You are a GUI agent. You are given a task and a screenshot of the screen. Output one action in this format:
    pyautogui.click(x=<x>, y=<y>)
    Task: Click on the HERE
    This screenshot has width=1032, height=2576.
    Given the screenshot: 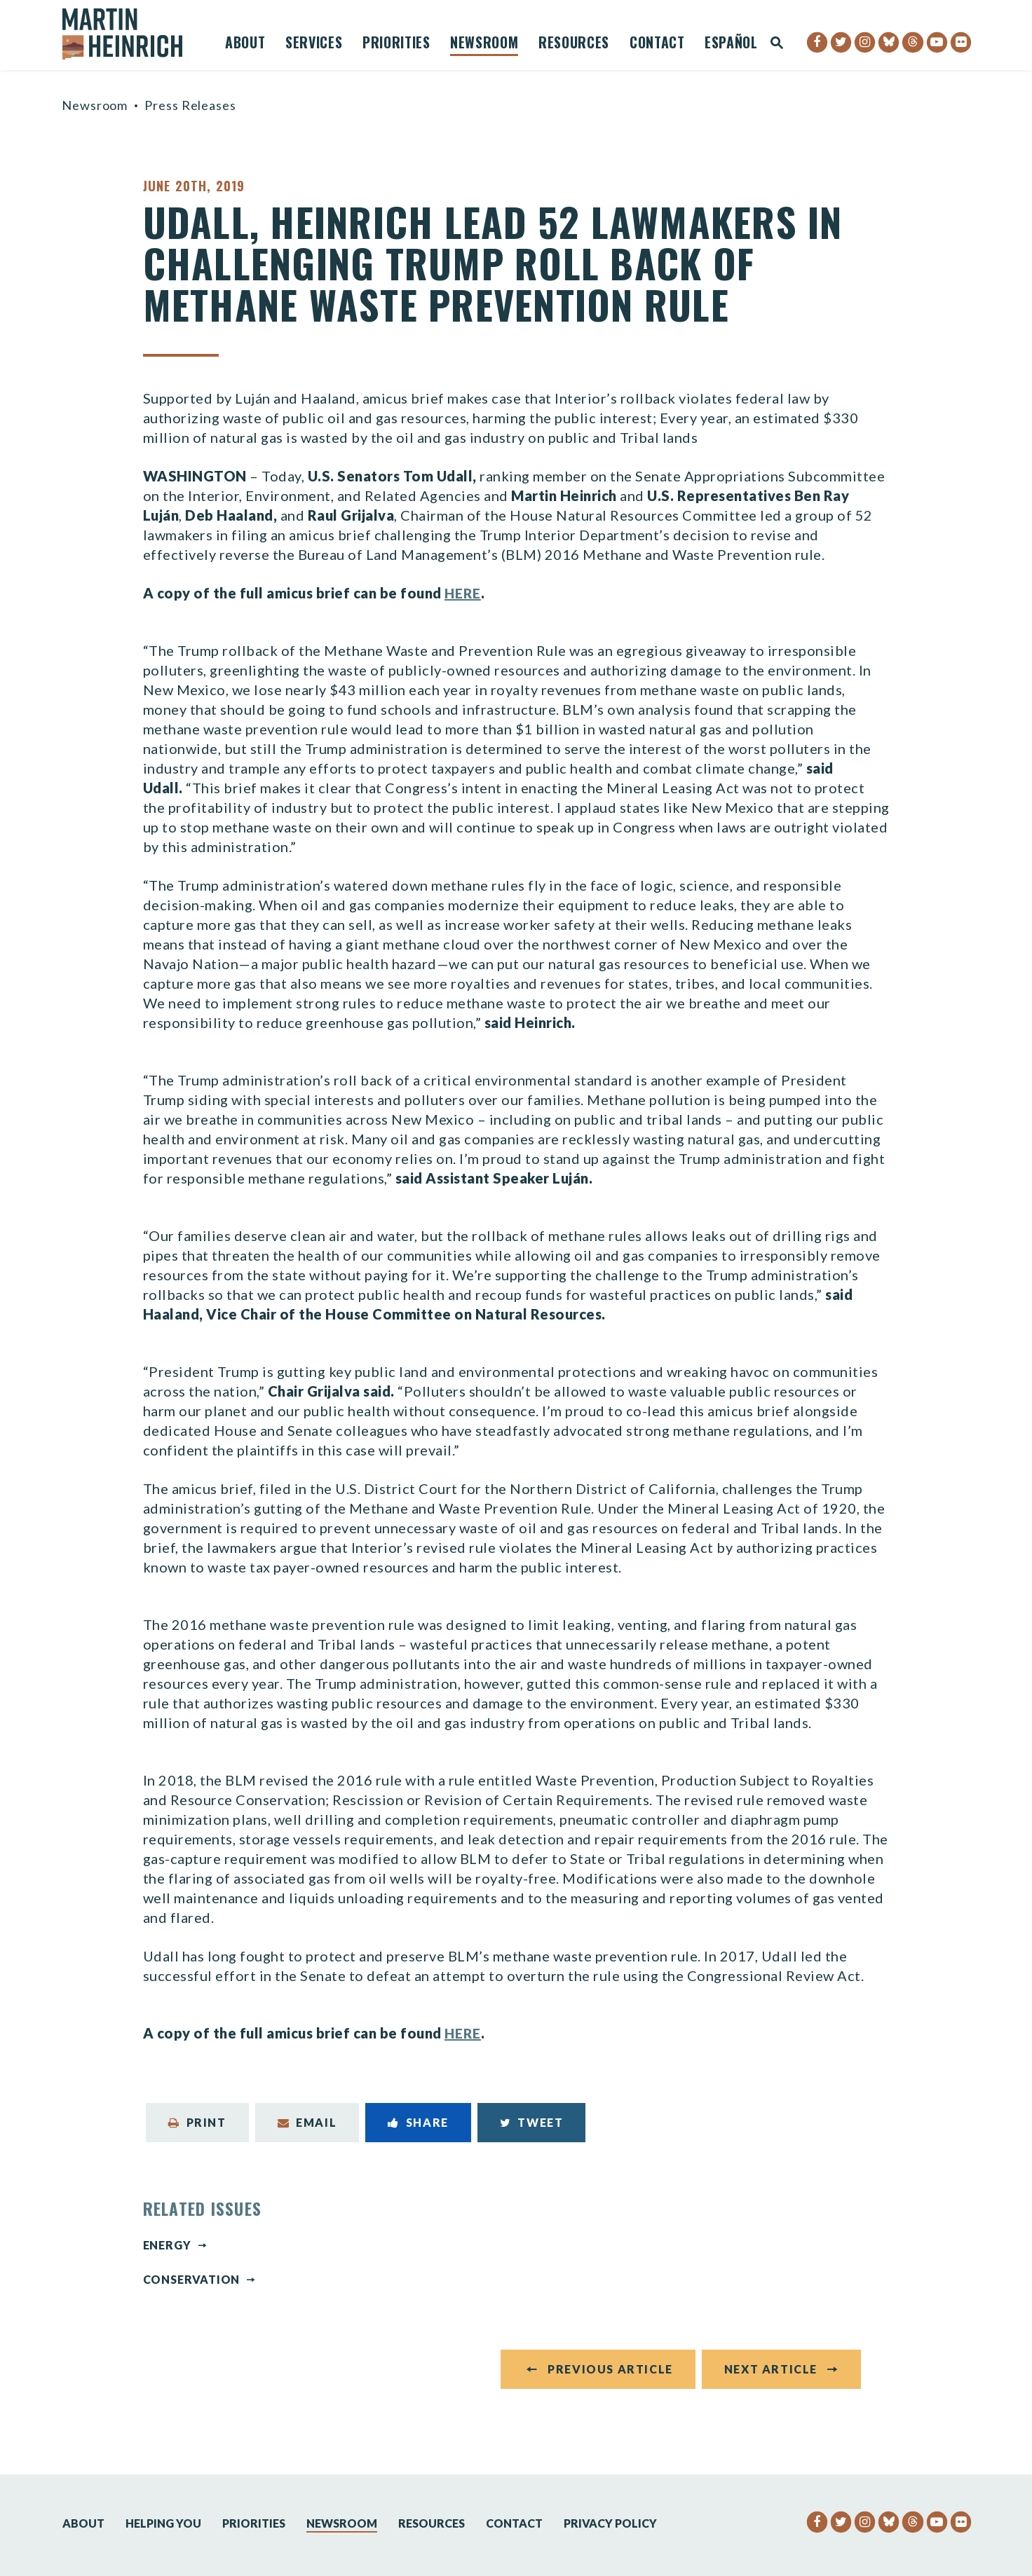 What is the action you would take?
    pyautogui.click(x=463, y=592)
    